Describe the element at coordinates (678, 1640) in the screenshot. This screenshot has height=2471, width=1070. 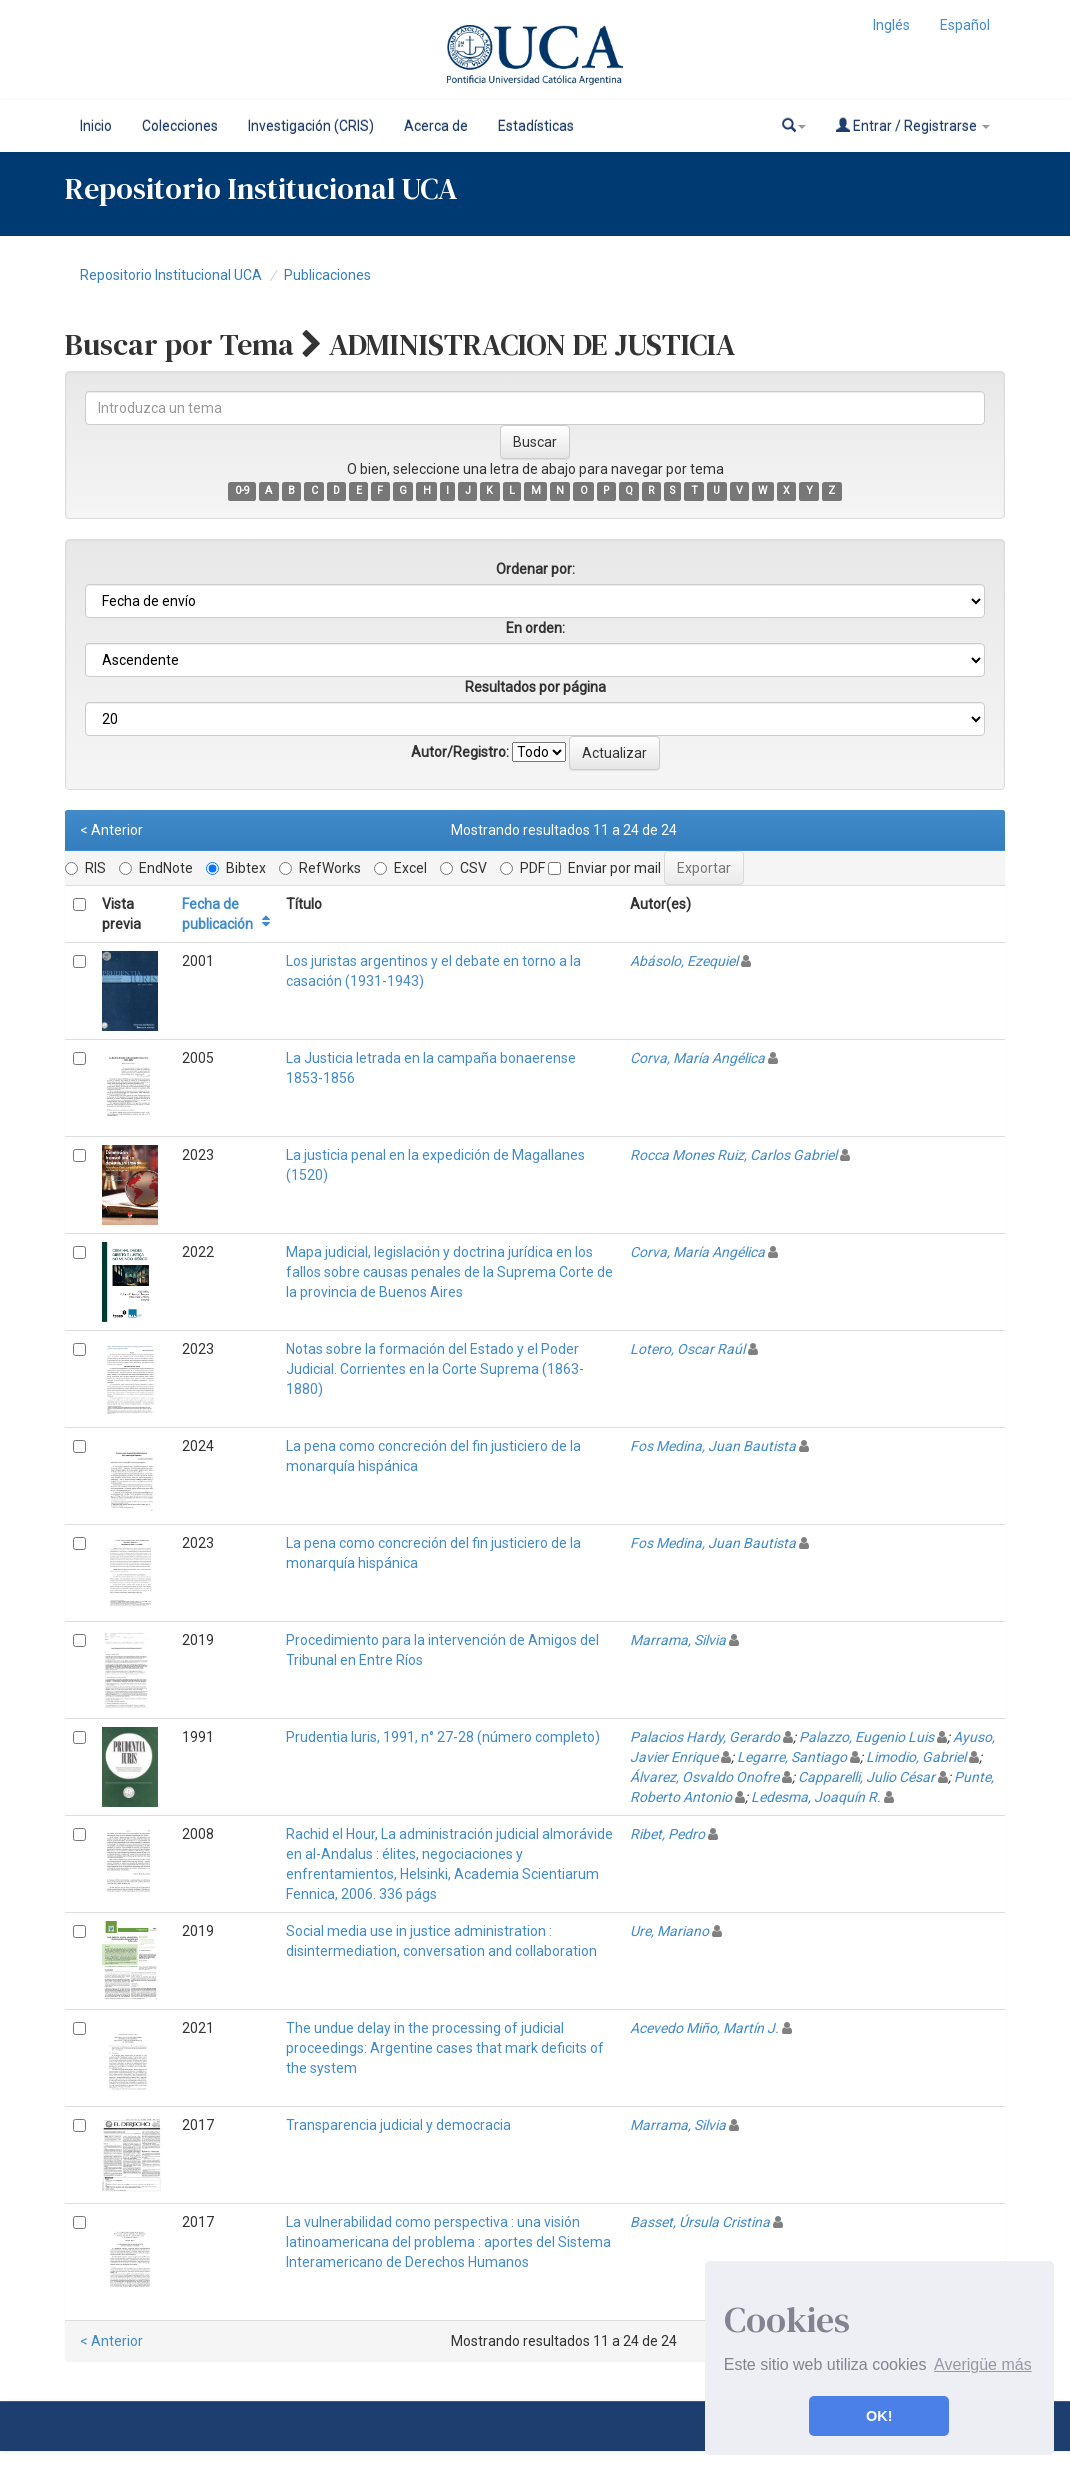
I see `Marrama, Silvia` at that location.